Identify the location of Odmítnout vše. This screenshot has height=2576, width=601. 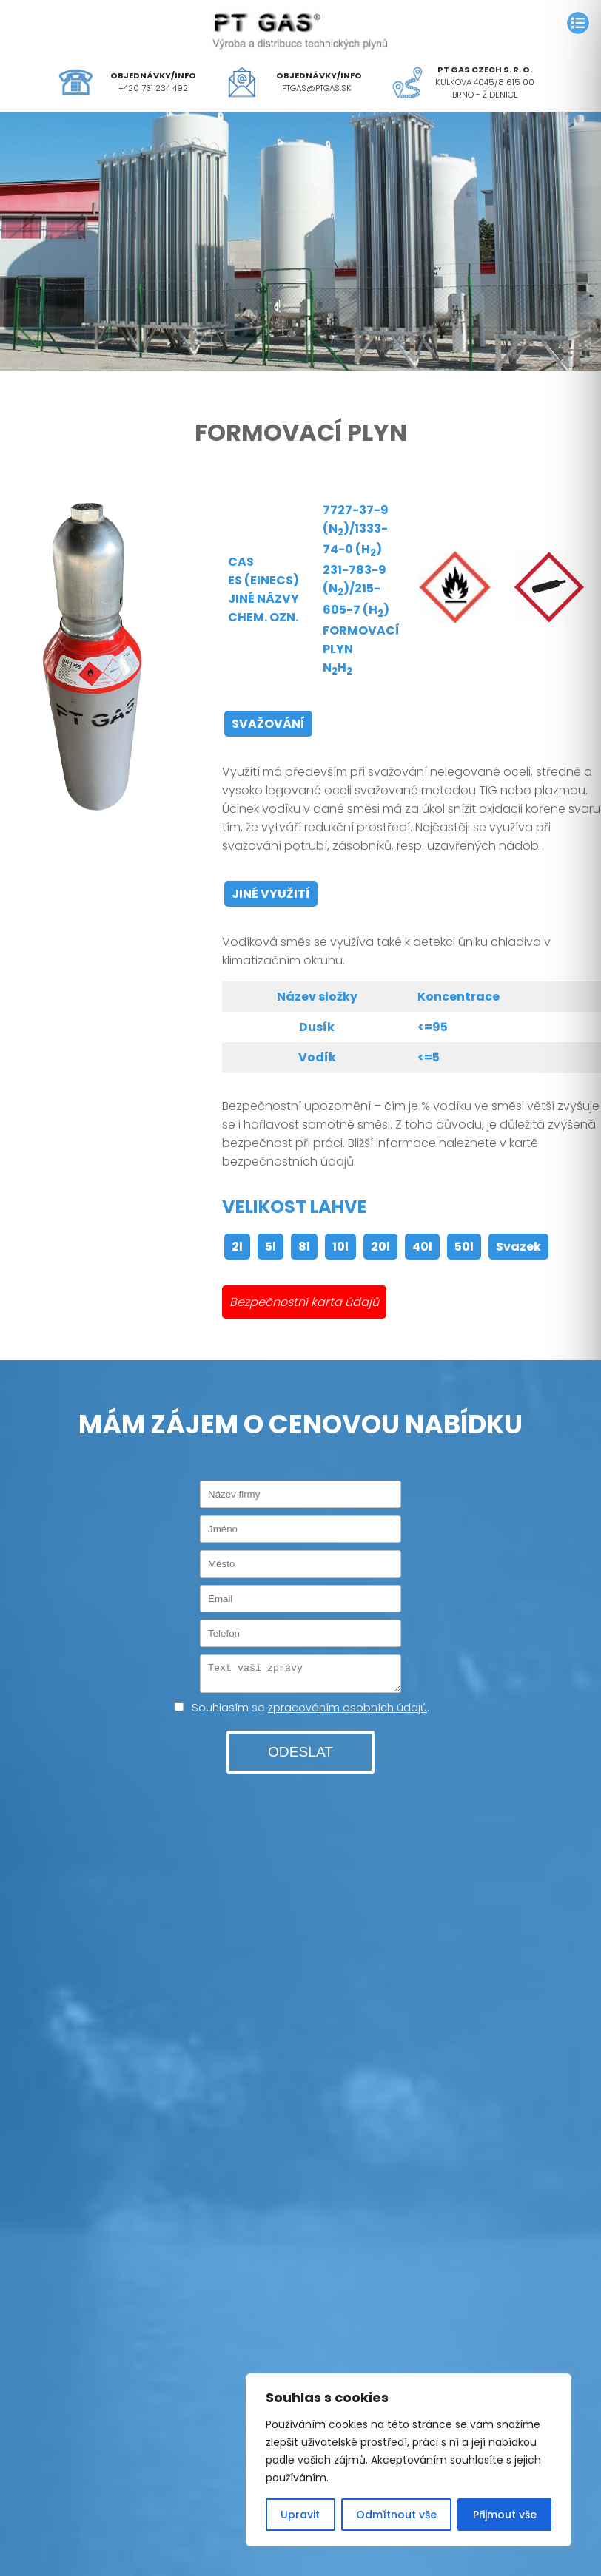
(396, 2514).